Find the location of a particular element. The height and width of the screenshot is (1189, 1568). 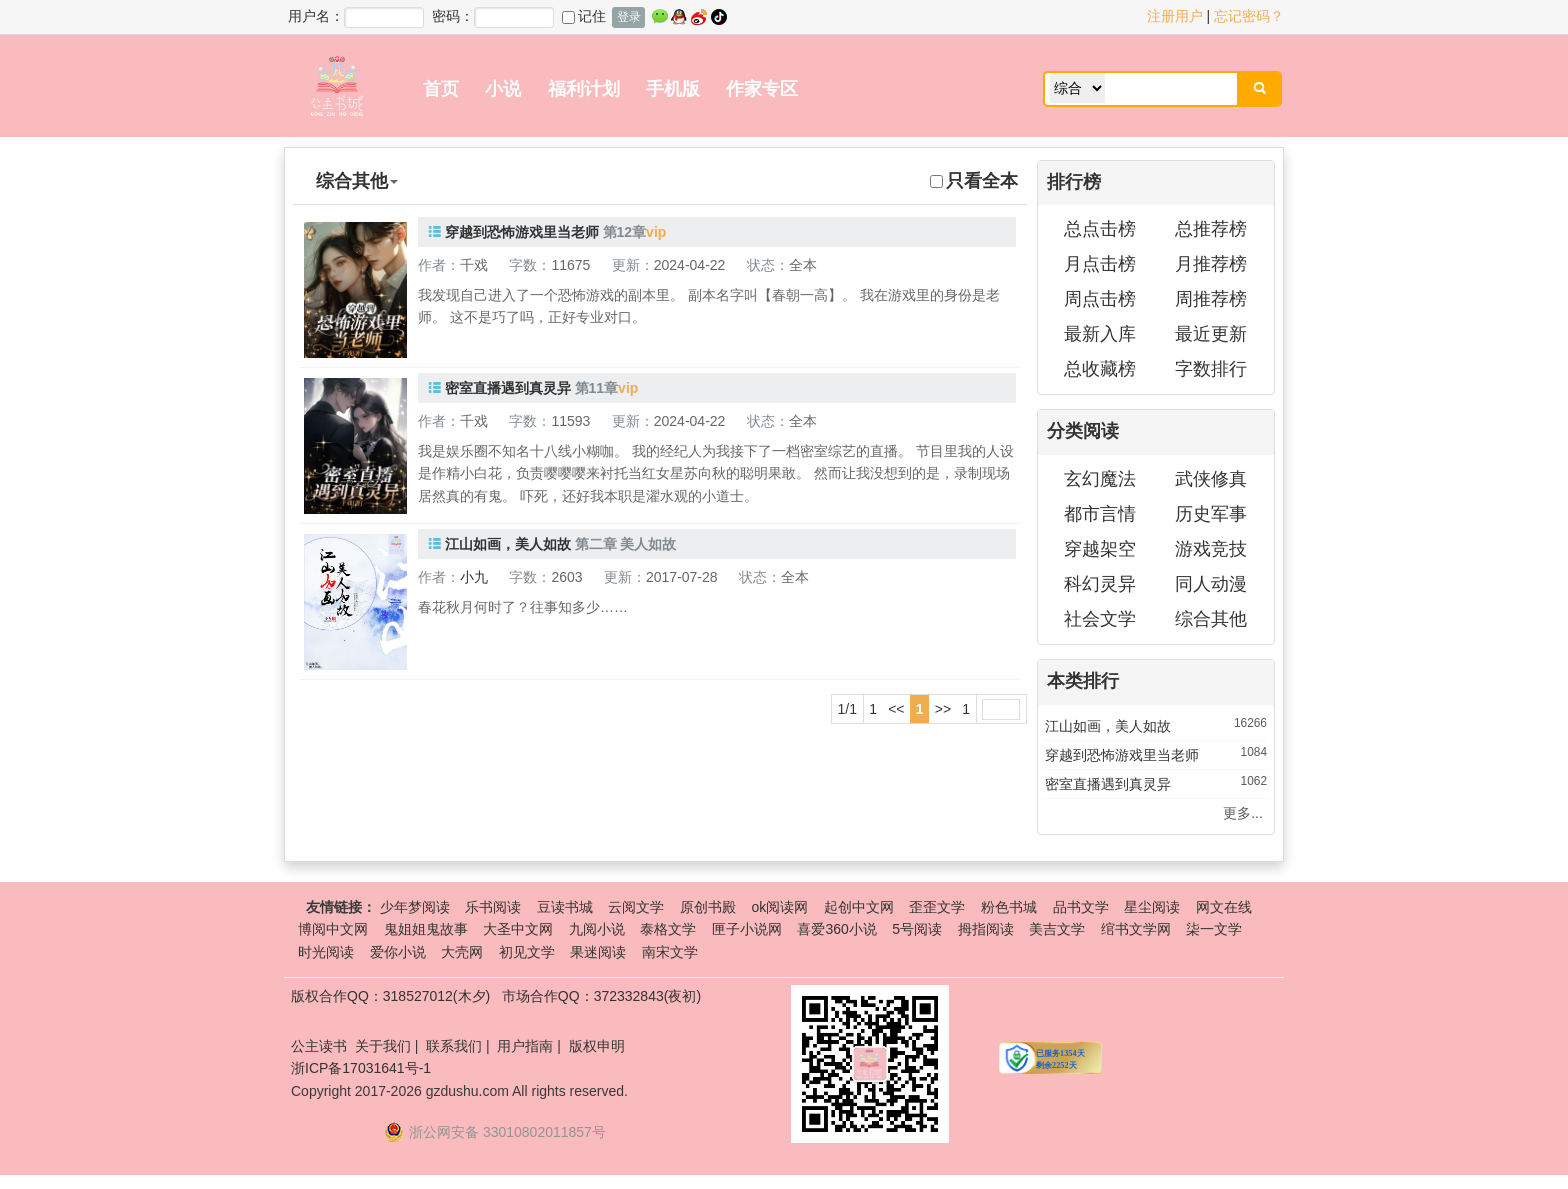

手机版 is located at coordinates (673, 89).